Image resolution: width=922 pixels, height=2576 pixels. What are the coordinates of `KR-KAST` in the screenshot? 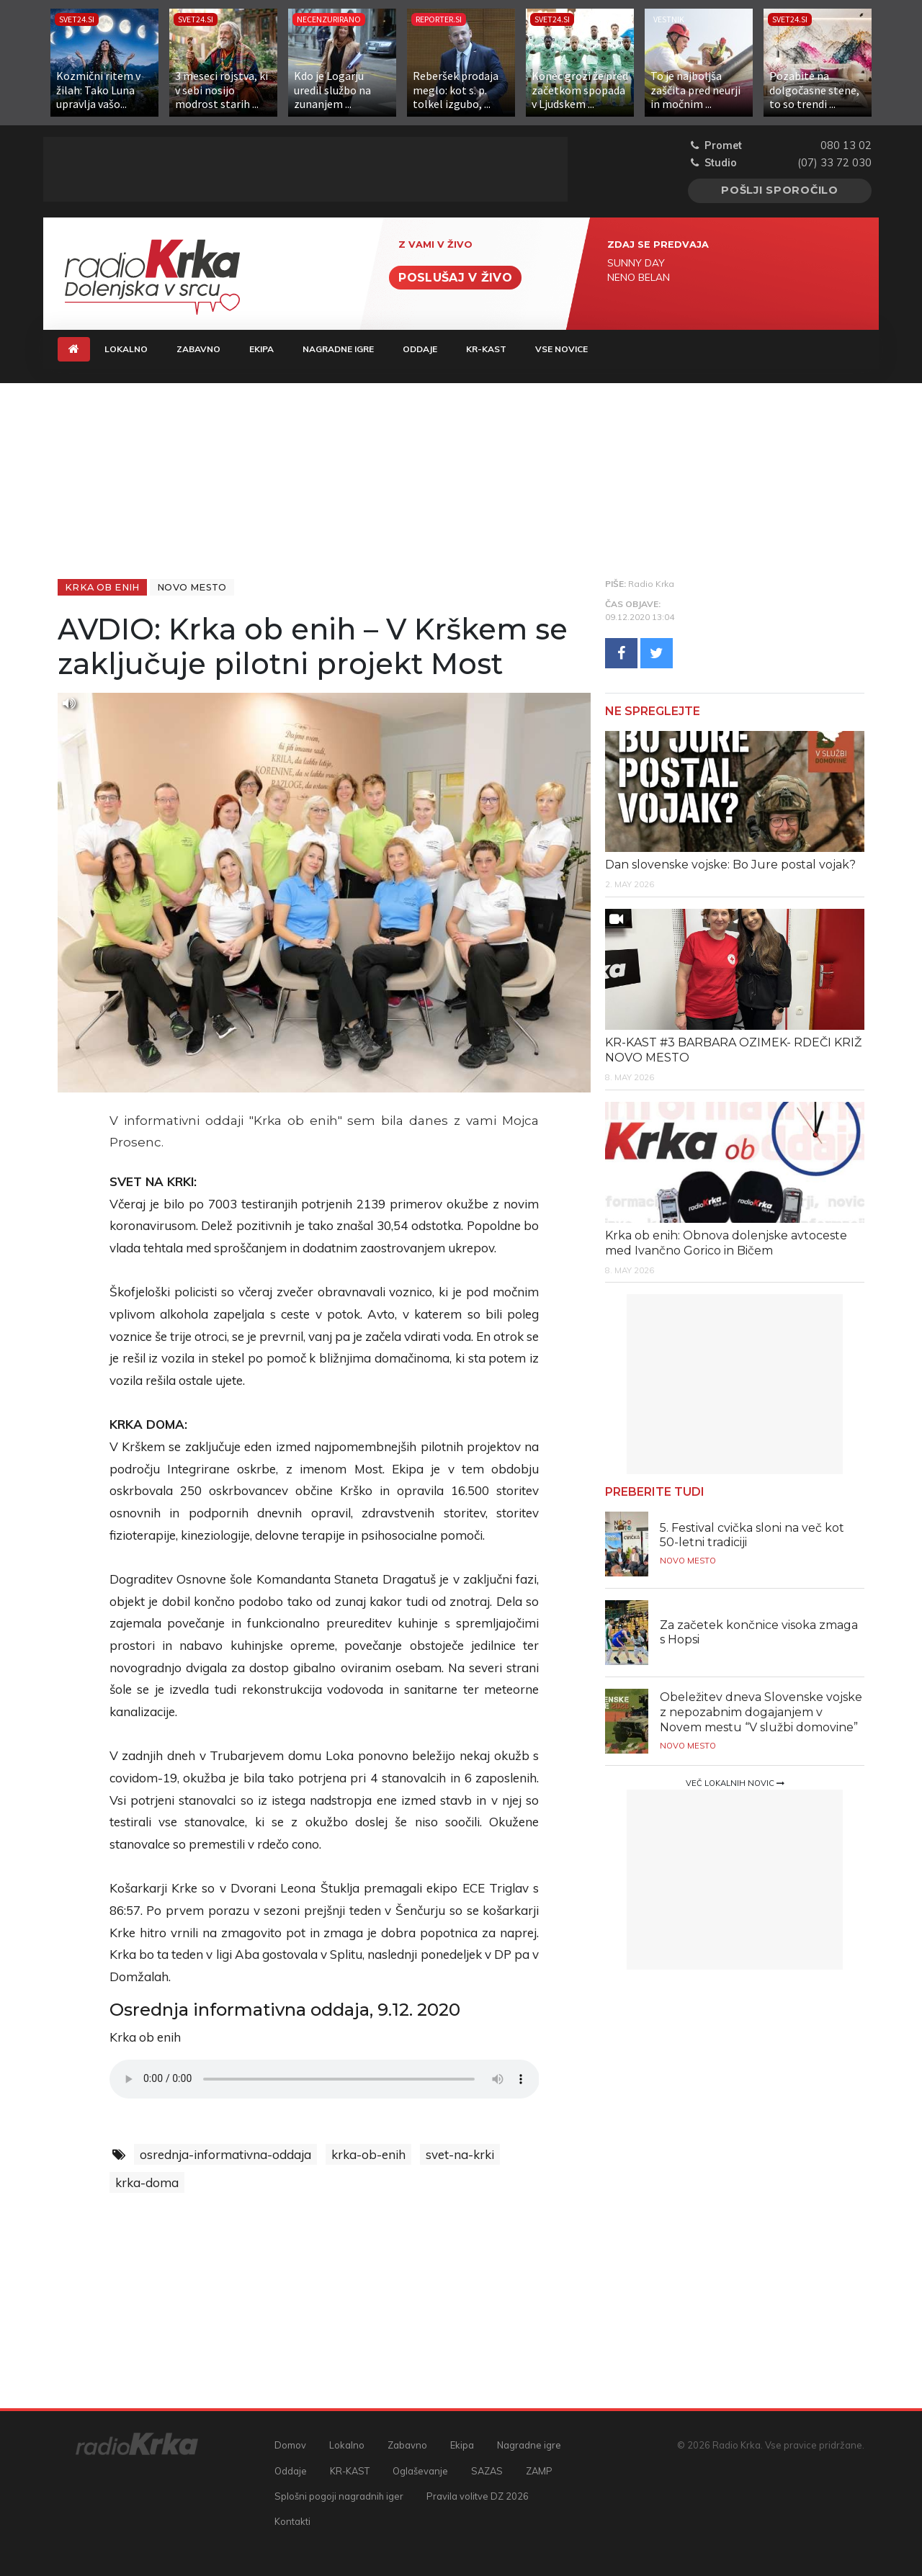 It's located at (486, 349).